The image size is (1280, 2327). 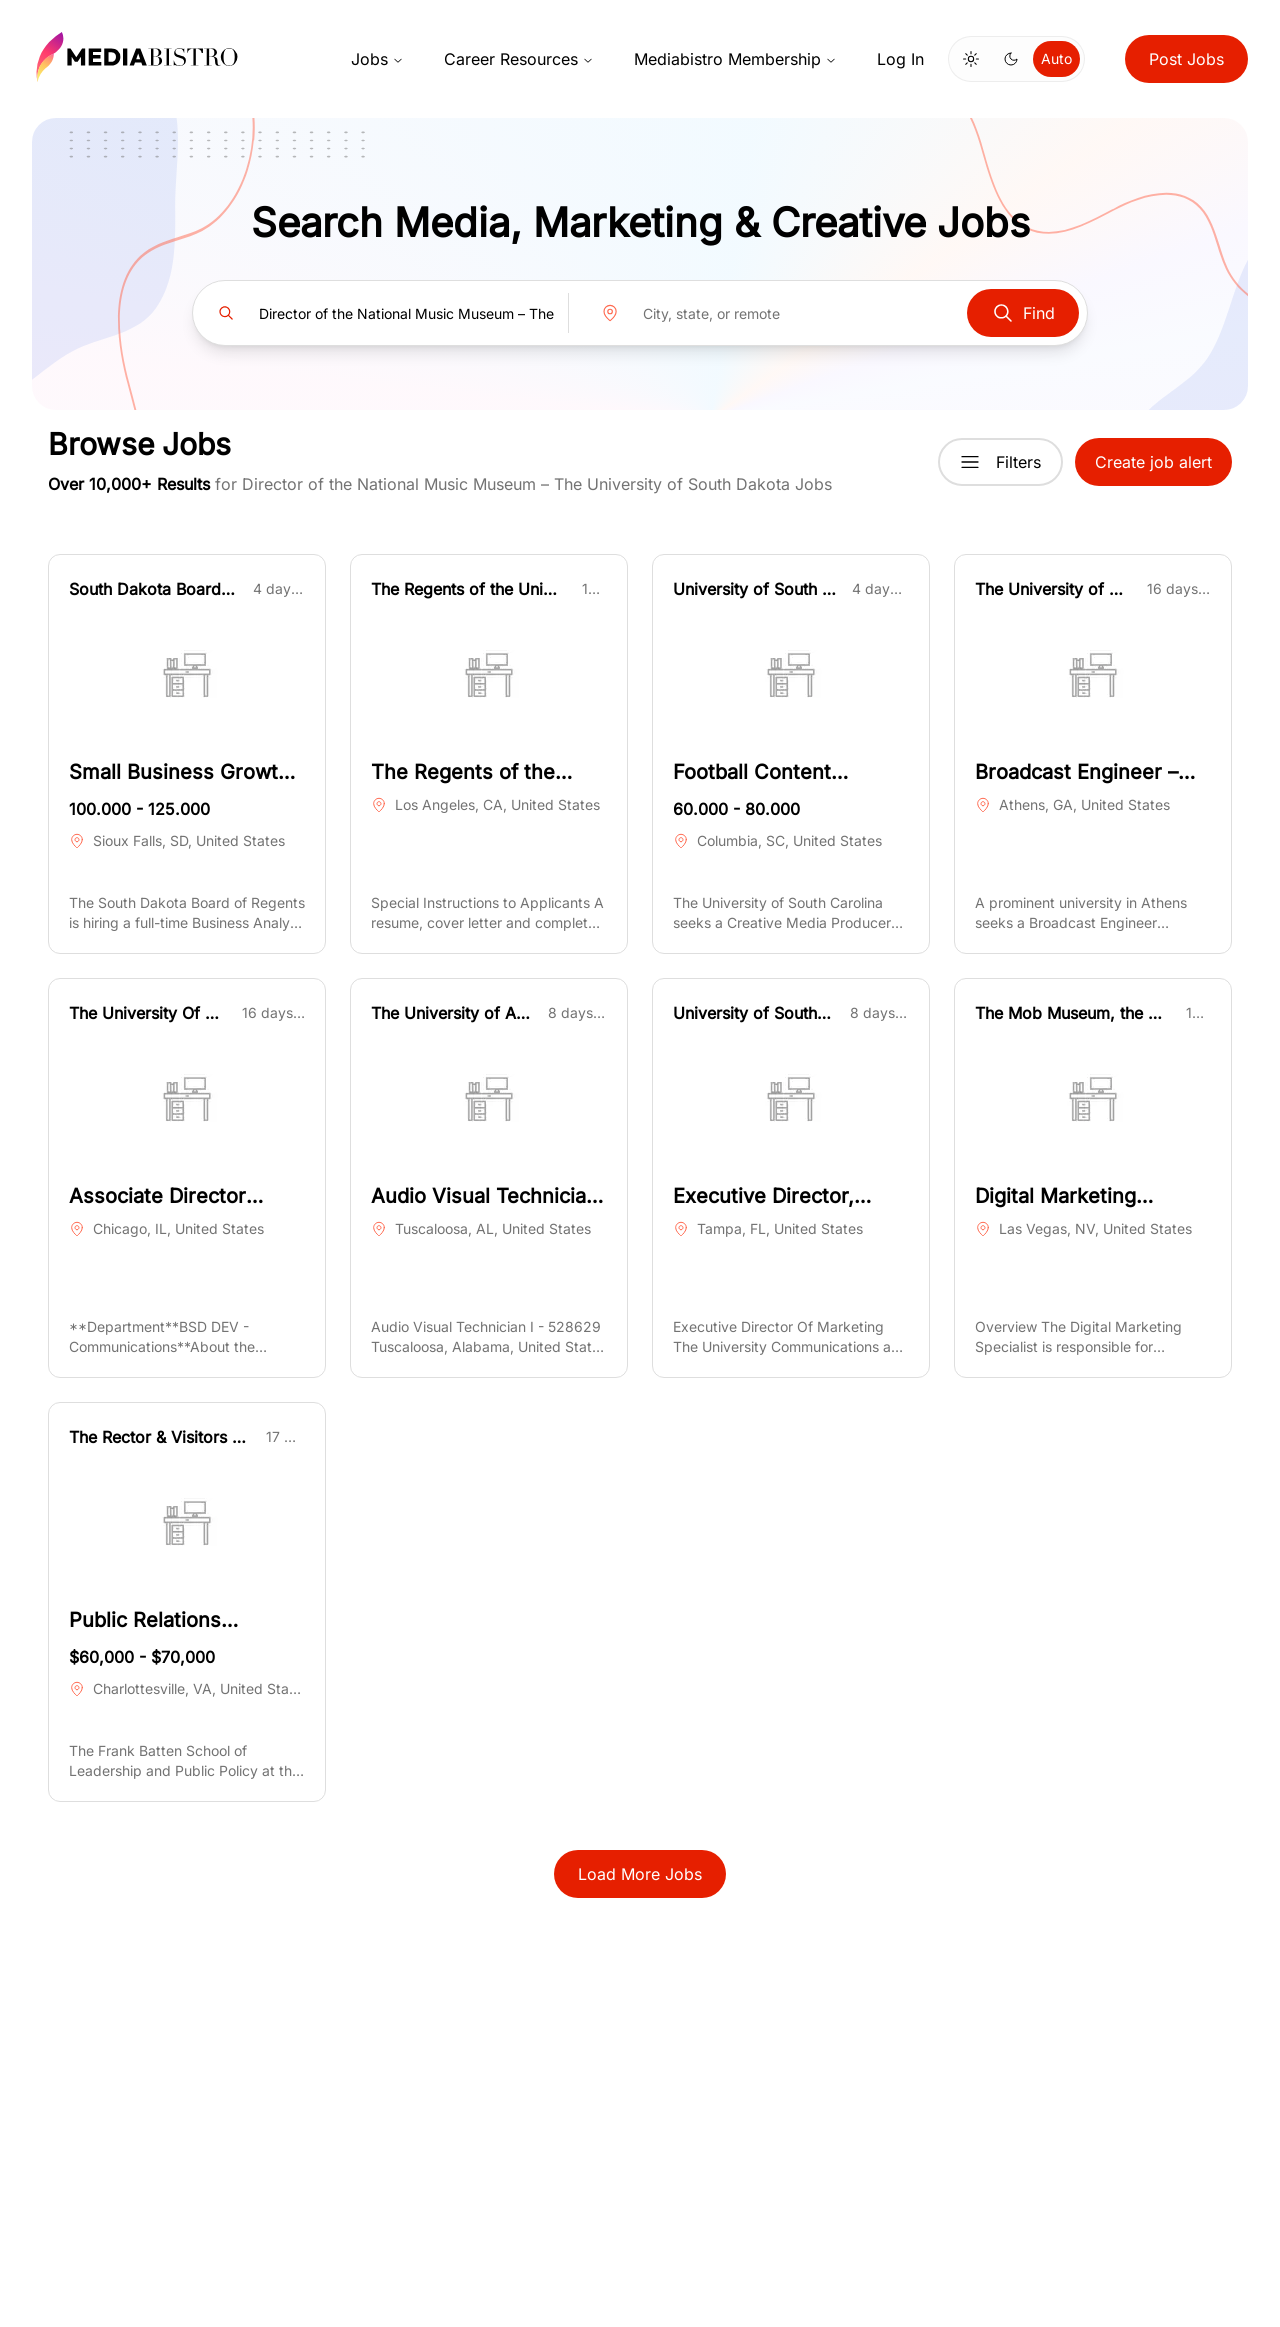 What do you see at coordinates (900, 59) in the screenshot?
I see `Log In` at bounding box center [900, 59].